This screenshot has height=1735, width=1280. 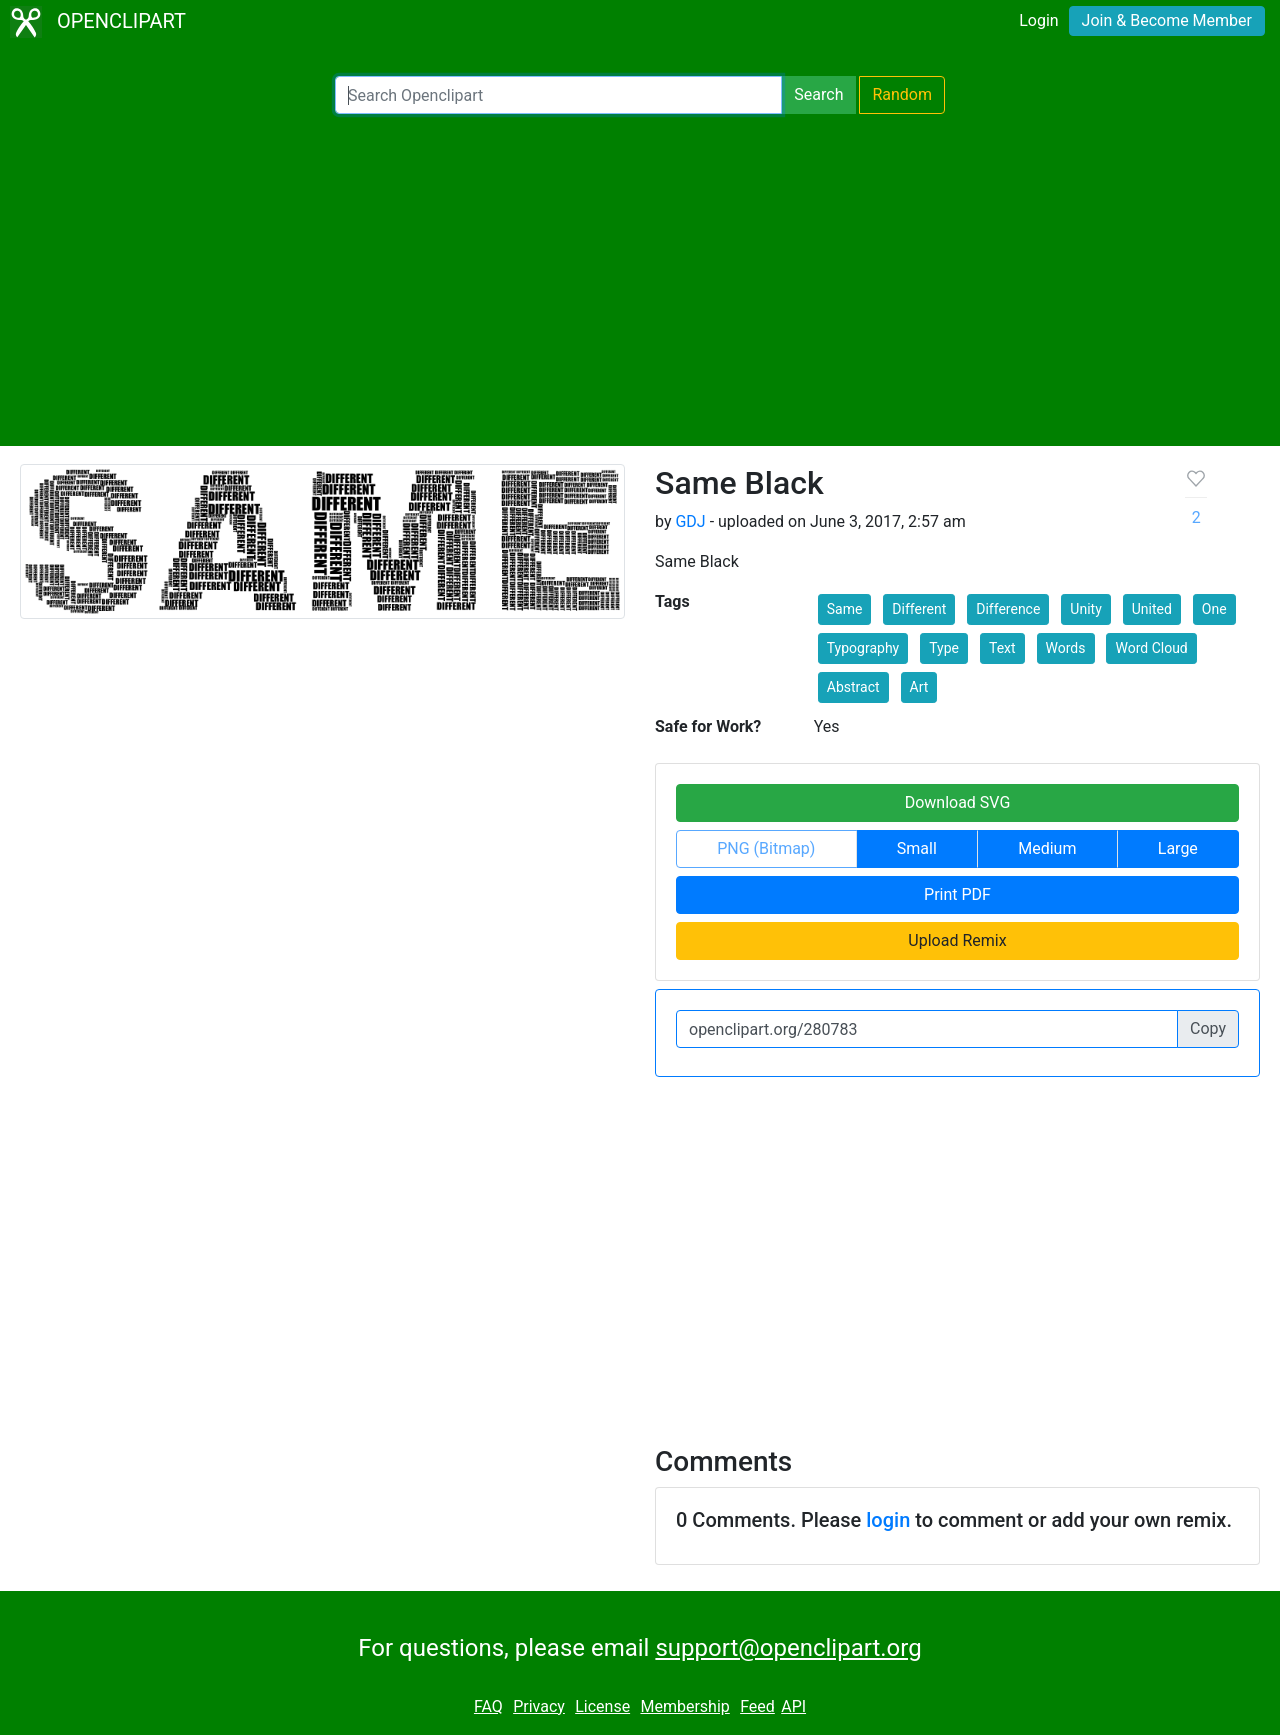 I want to click on Random, so click(x=902, y=94).